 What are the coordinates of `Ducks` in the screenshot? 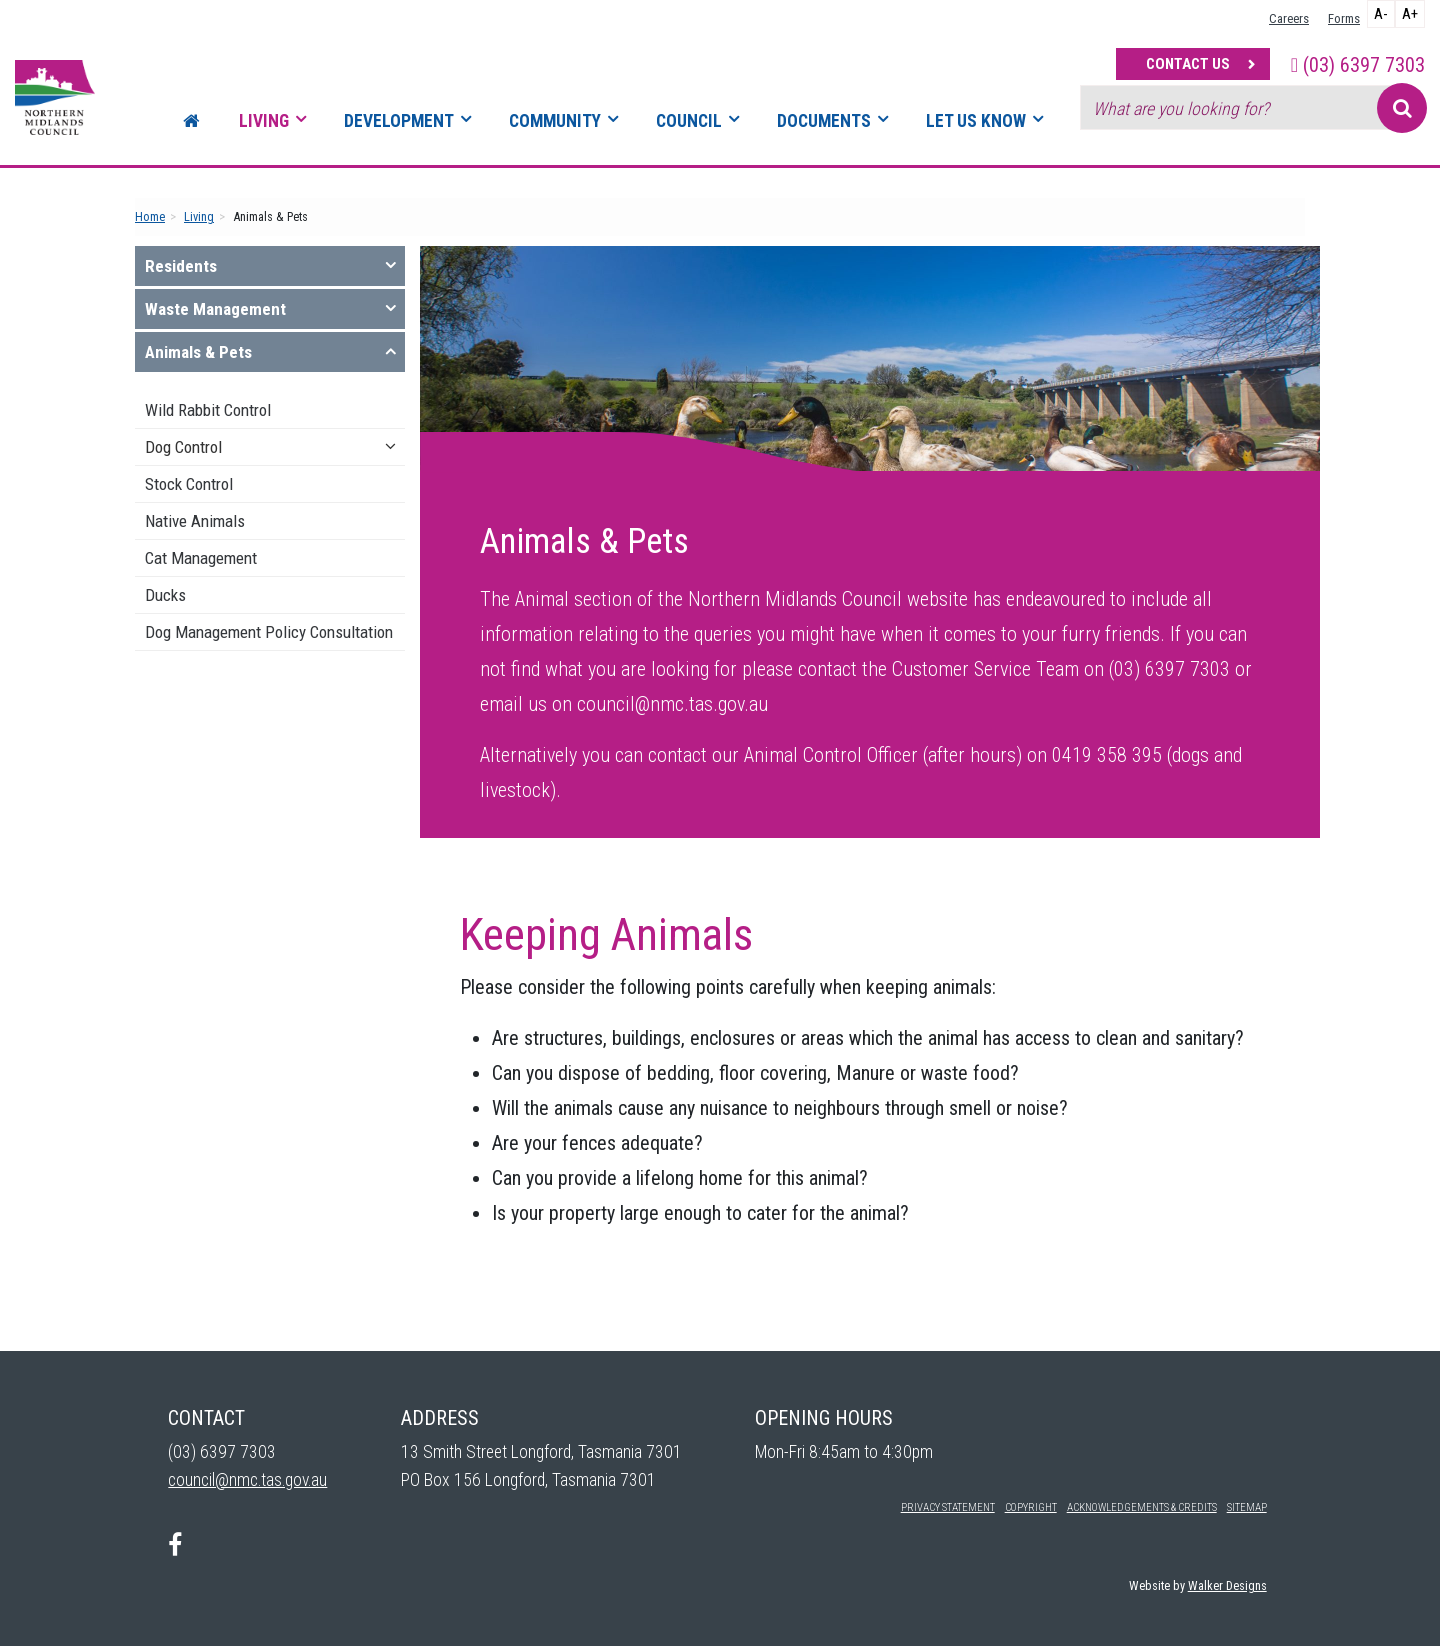 It's located at (165, 595).